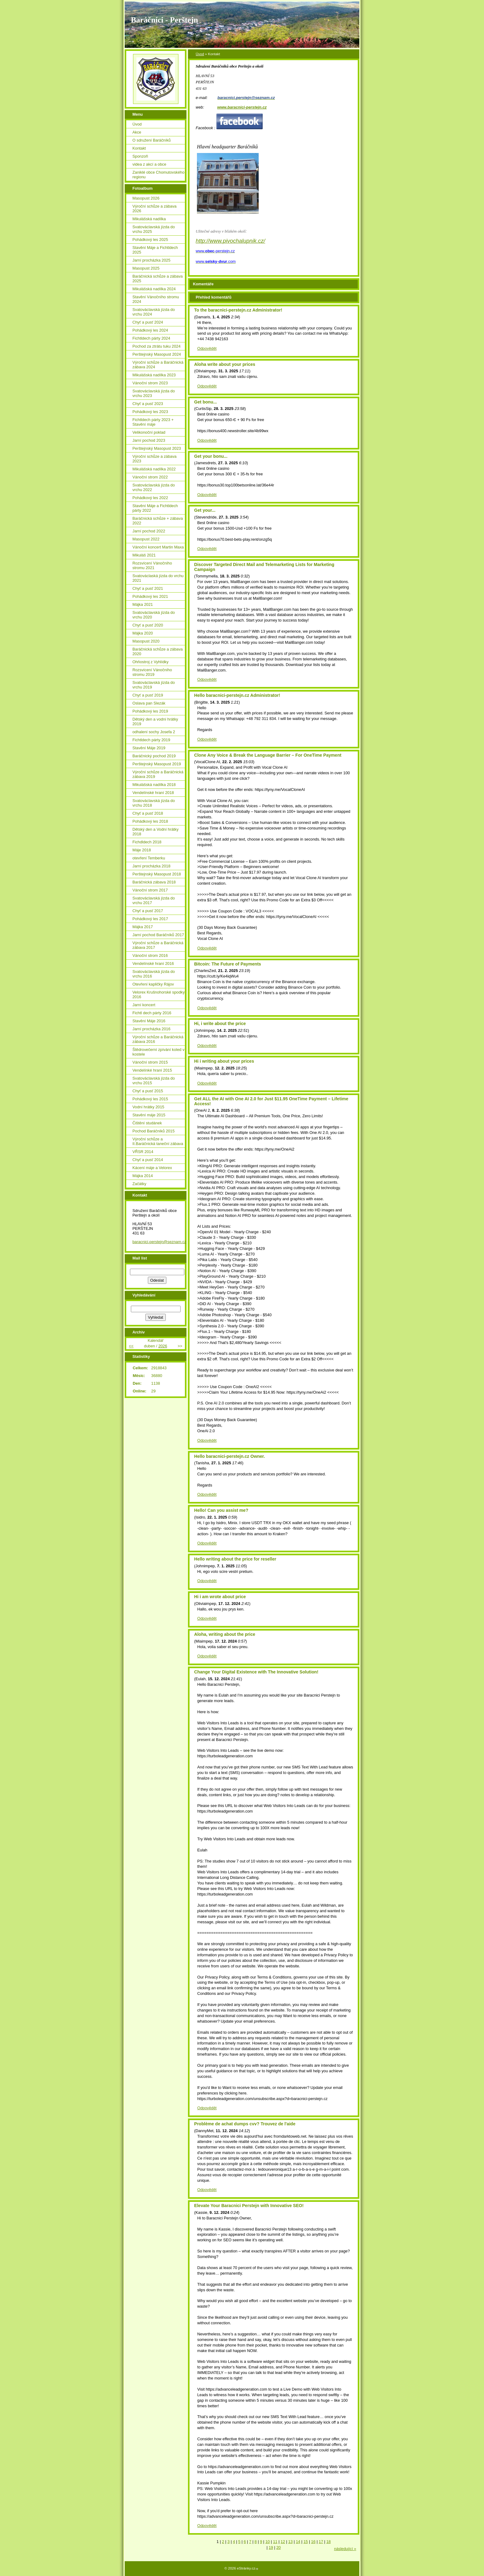 The image size is (484, 2576). I want to click on 16, so click(313, 2541).